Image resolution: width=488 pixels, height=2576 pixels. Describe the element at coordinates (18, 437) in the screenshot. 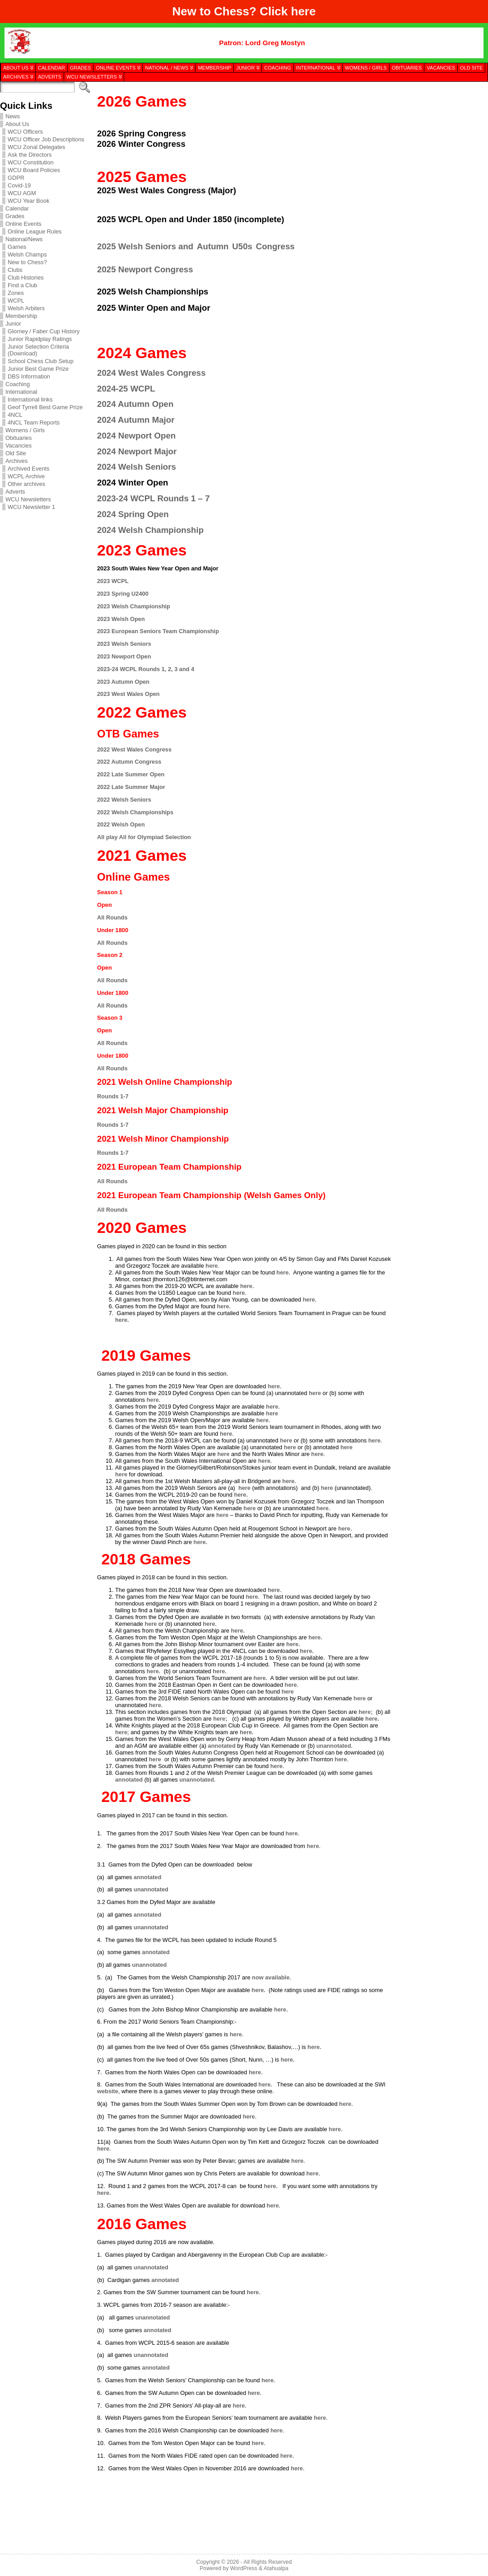

I see `Obituaries` at that location.